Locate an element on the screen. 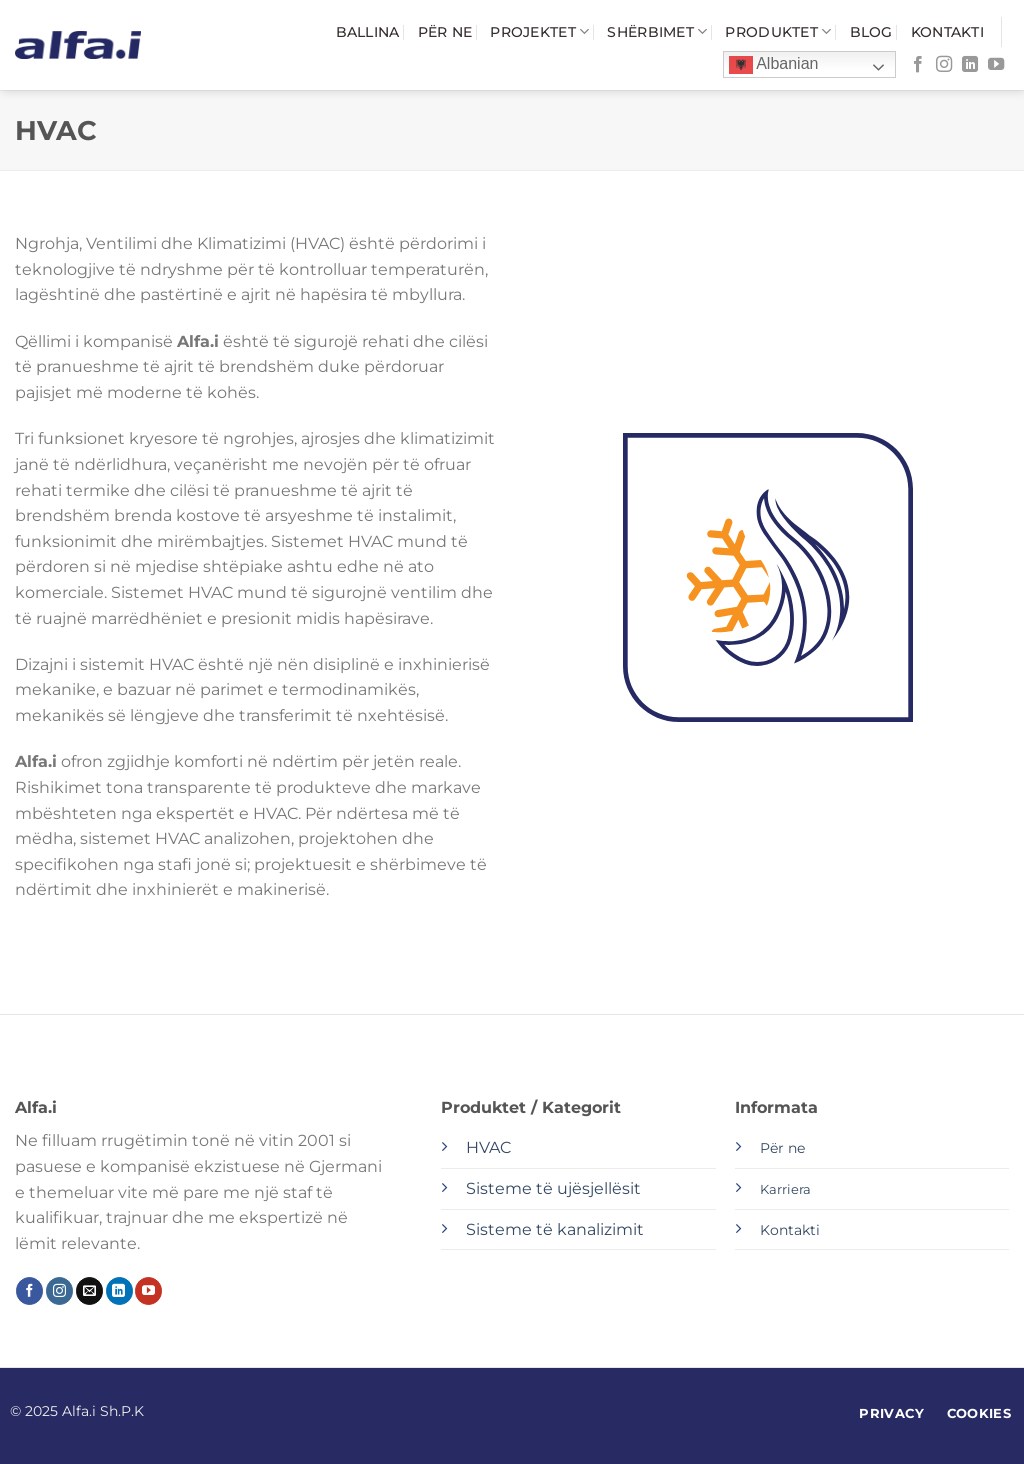 This screenshot has width=1024, height=1464. Shërbimet is located at coordinates (657, 31).